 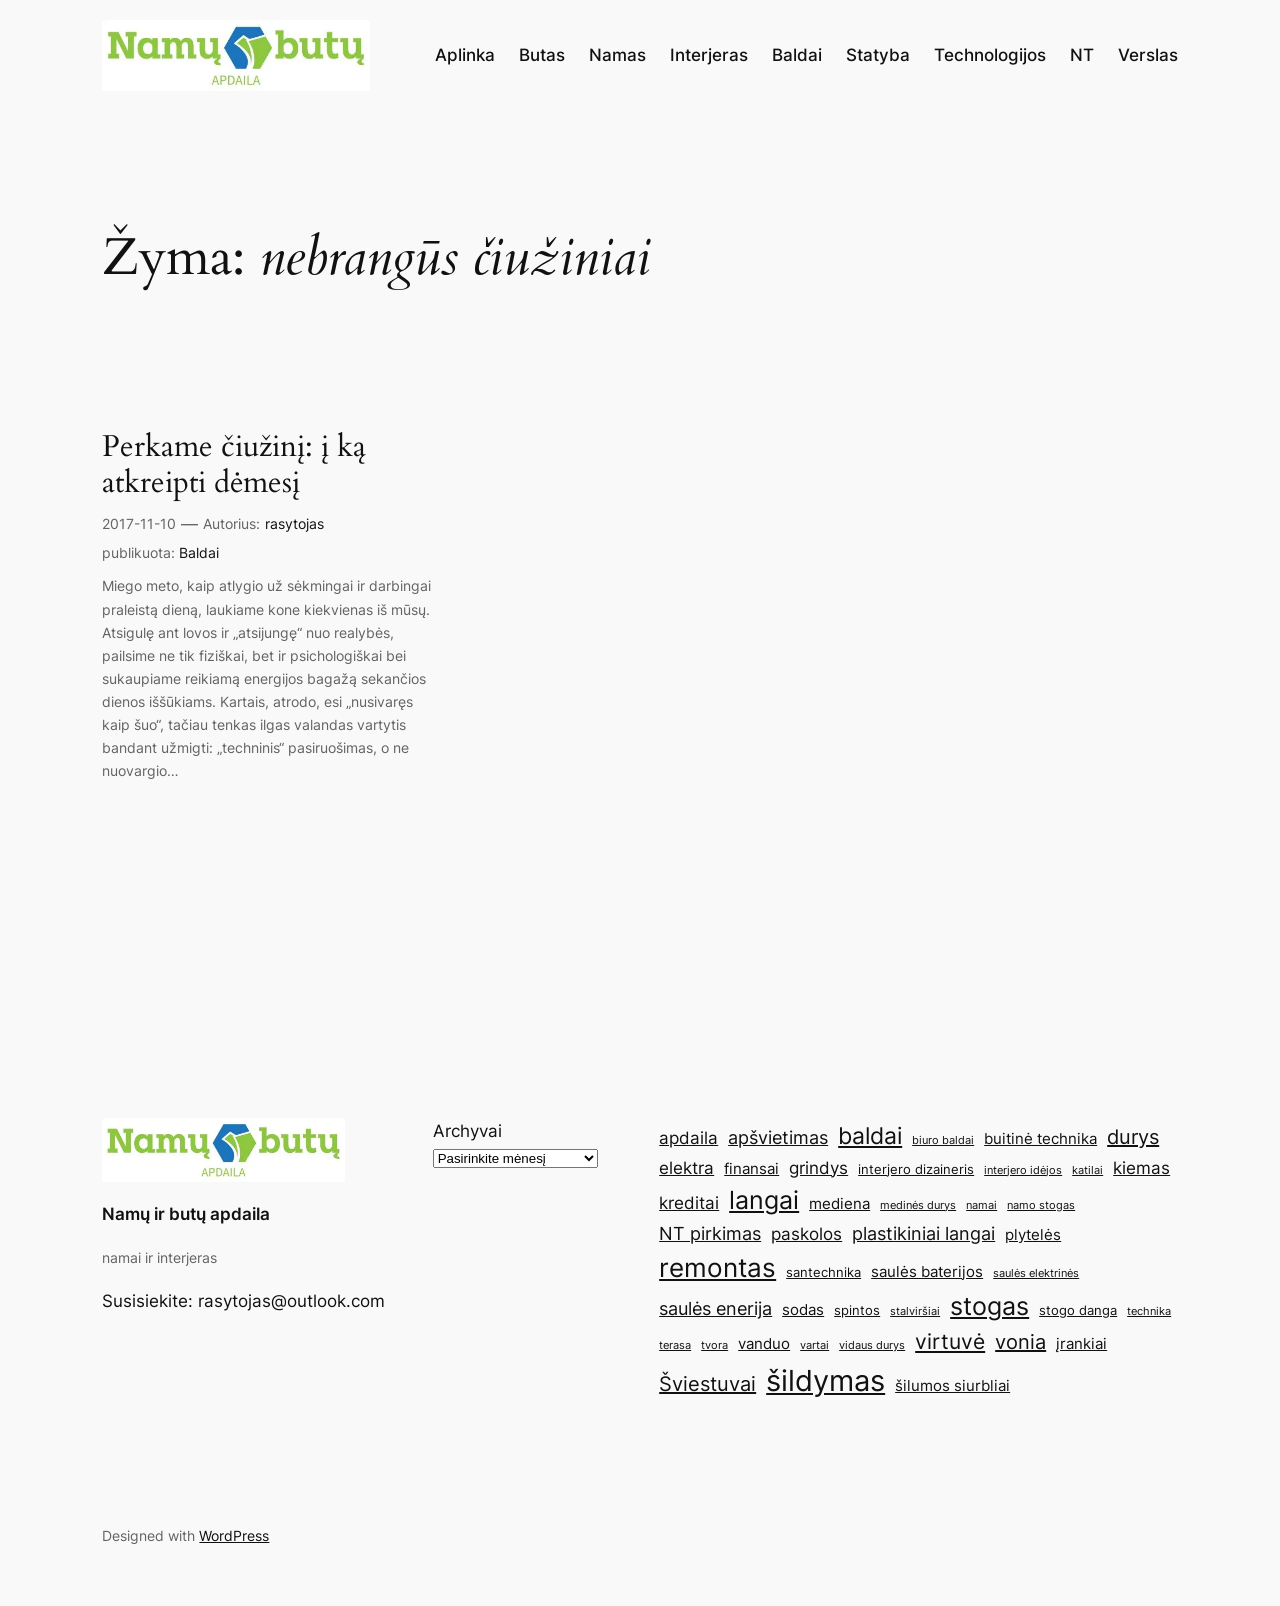 I want to click on namai [namai (4 elementai)], so click(x=981, y=1205).